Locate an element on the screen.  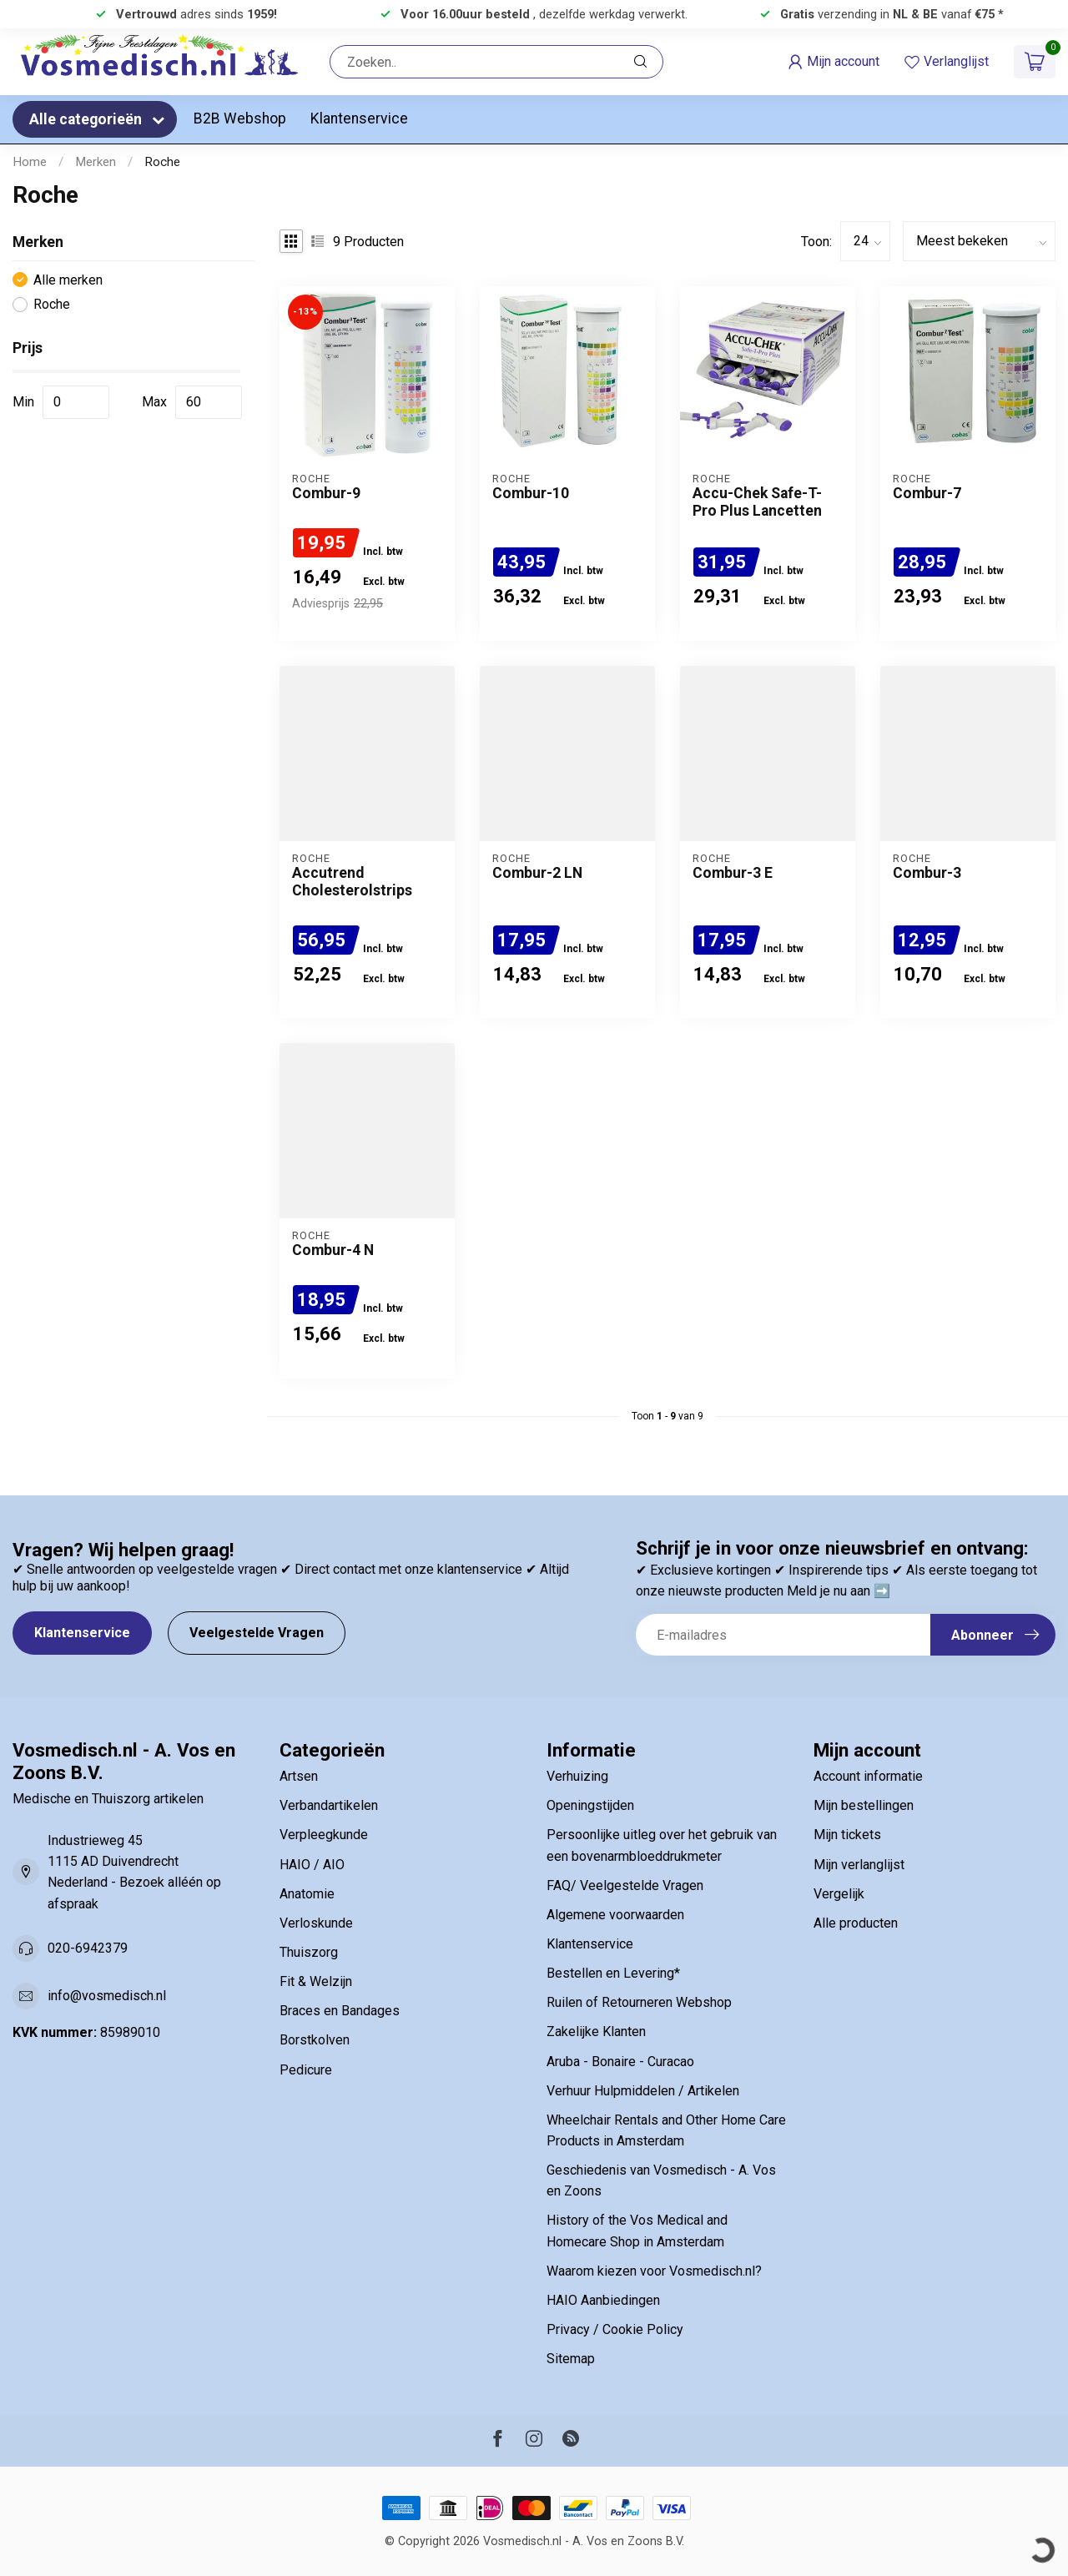
Anatomie is located at coordinates (307, 1894).